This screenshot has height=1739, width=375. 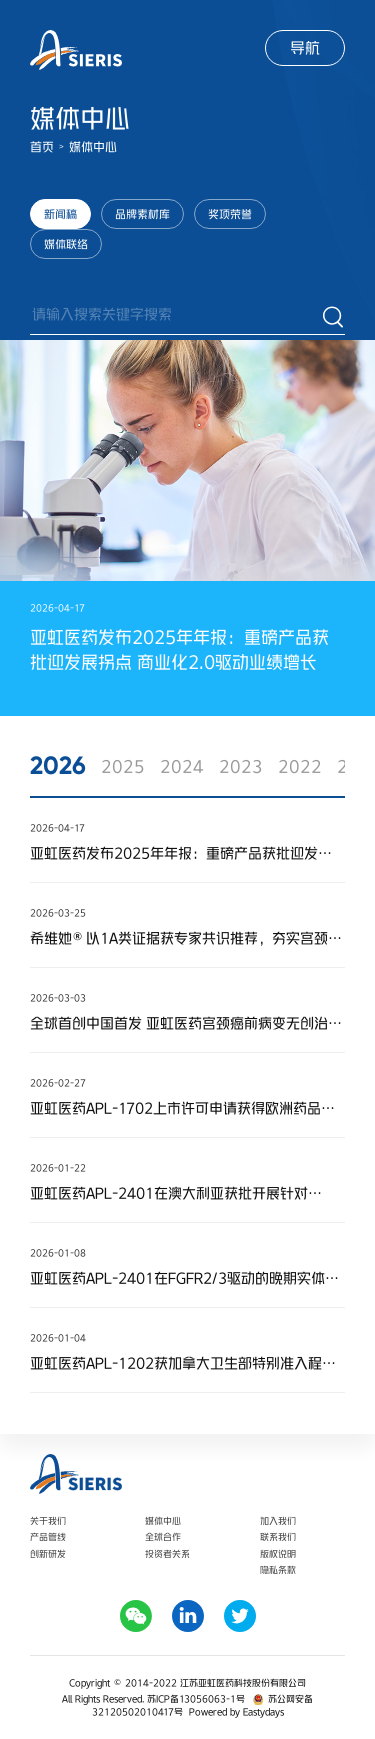 I want to click on 媒体中心, so click(x=93, y=147).